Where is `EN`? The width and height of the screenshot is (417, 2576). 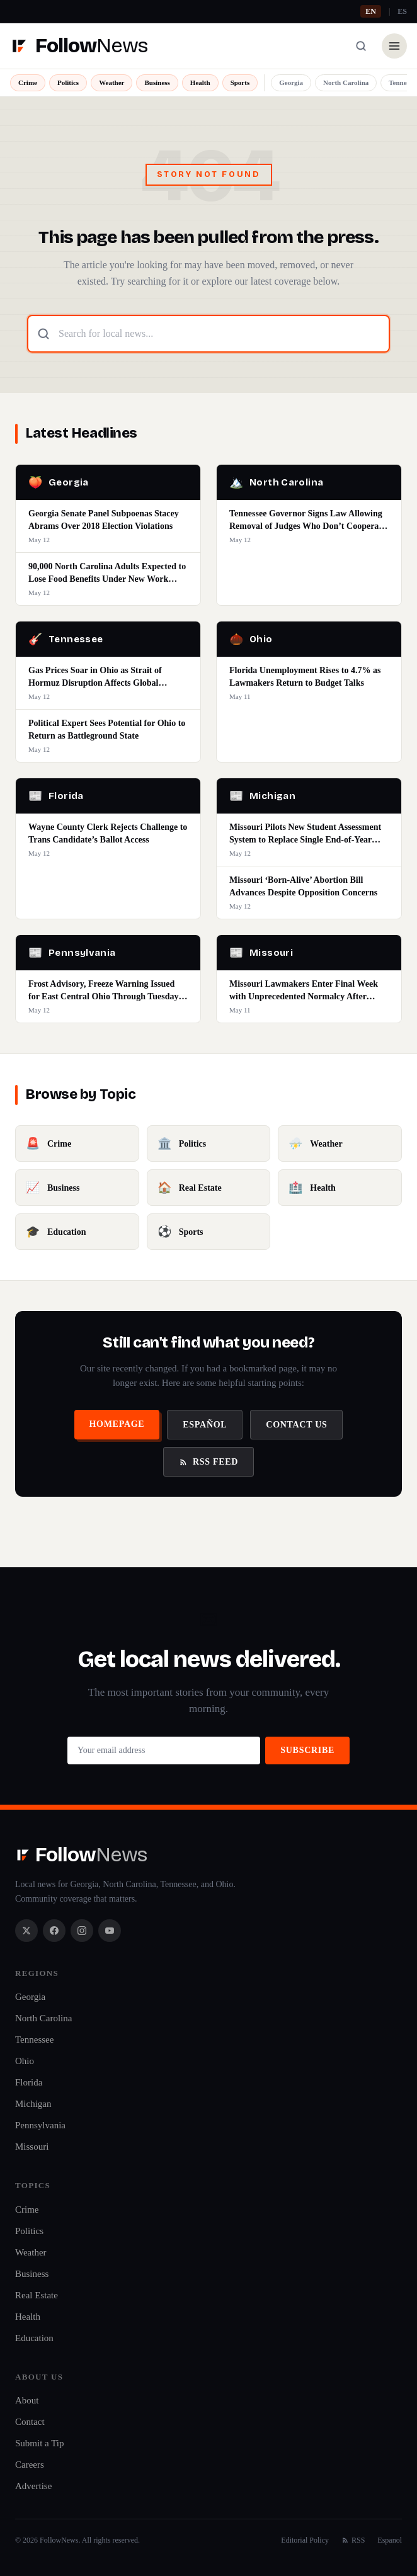
EN is located at coordinates (370, 11).